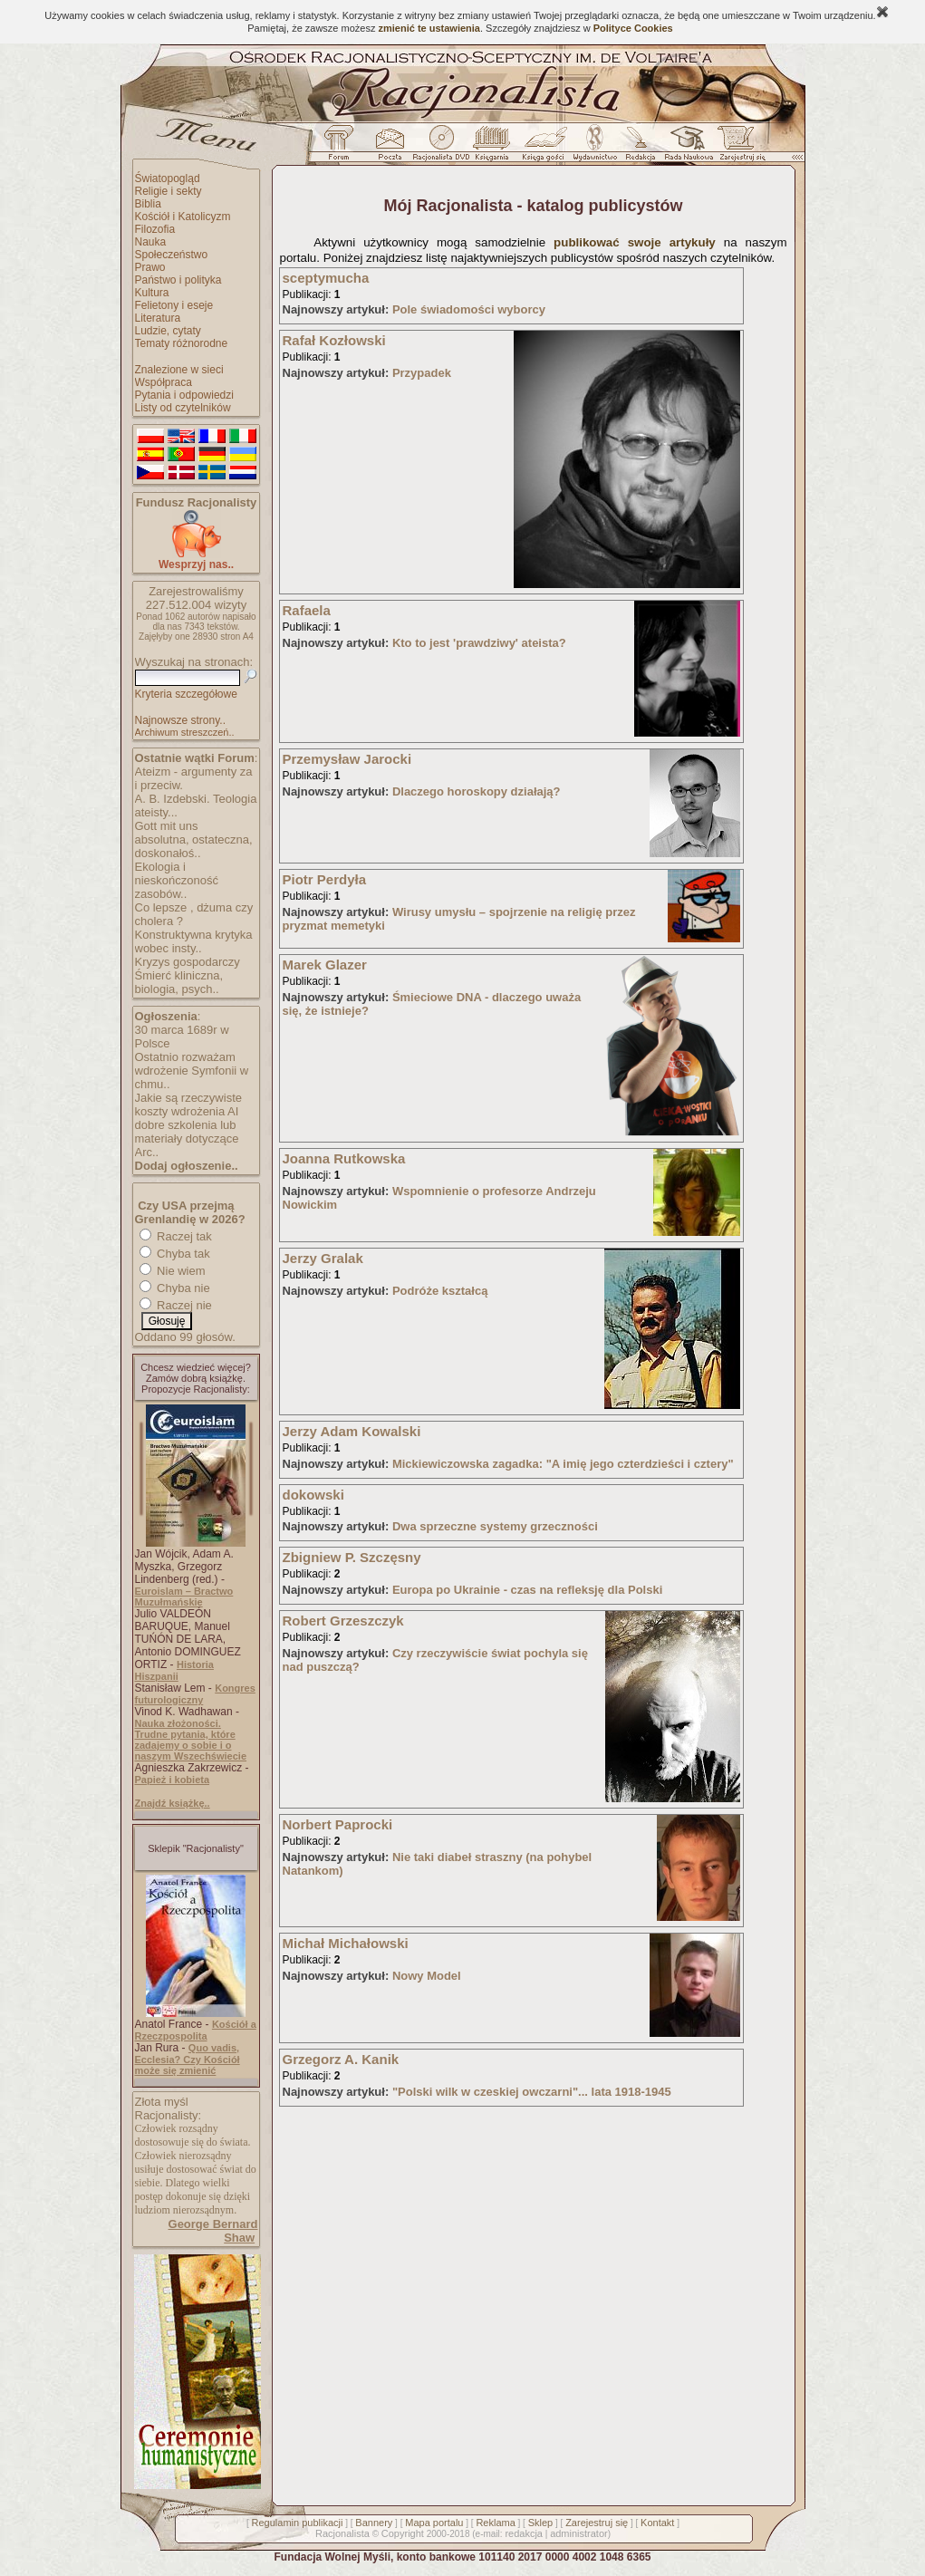  Describe the element at coordinates (325, 964) in the screenshot. I see `Marek Glazer` at that location.